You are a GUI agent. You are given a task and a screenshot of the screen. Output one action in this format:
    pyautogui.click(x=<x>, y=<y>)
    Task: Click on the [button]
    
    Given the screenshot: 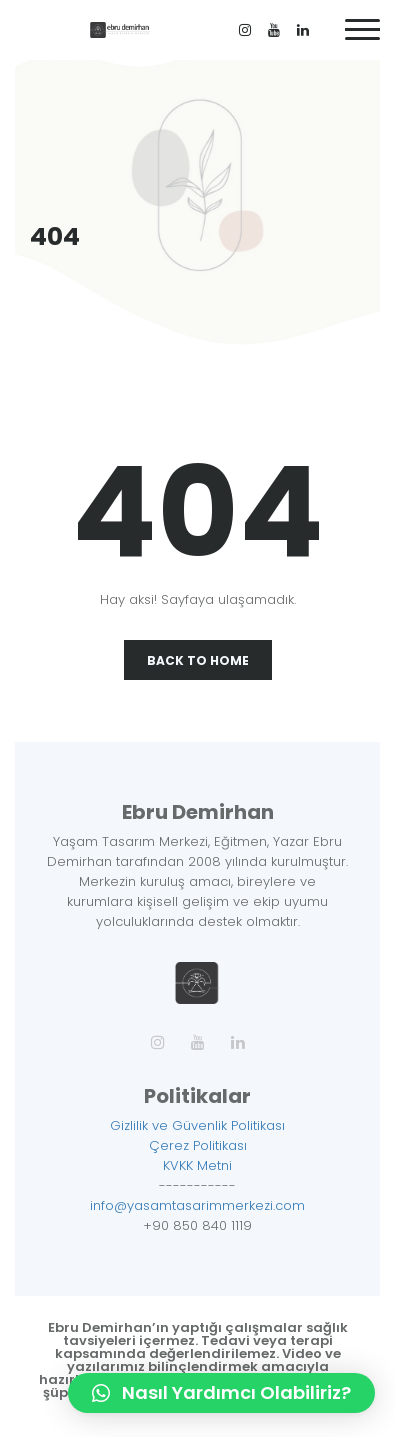 What is the action you would take?
    pyautogui.click(x=221, y=1393)
    